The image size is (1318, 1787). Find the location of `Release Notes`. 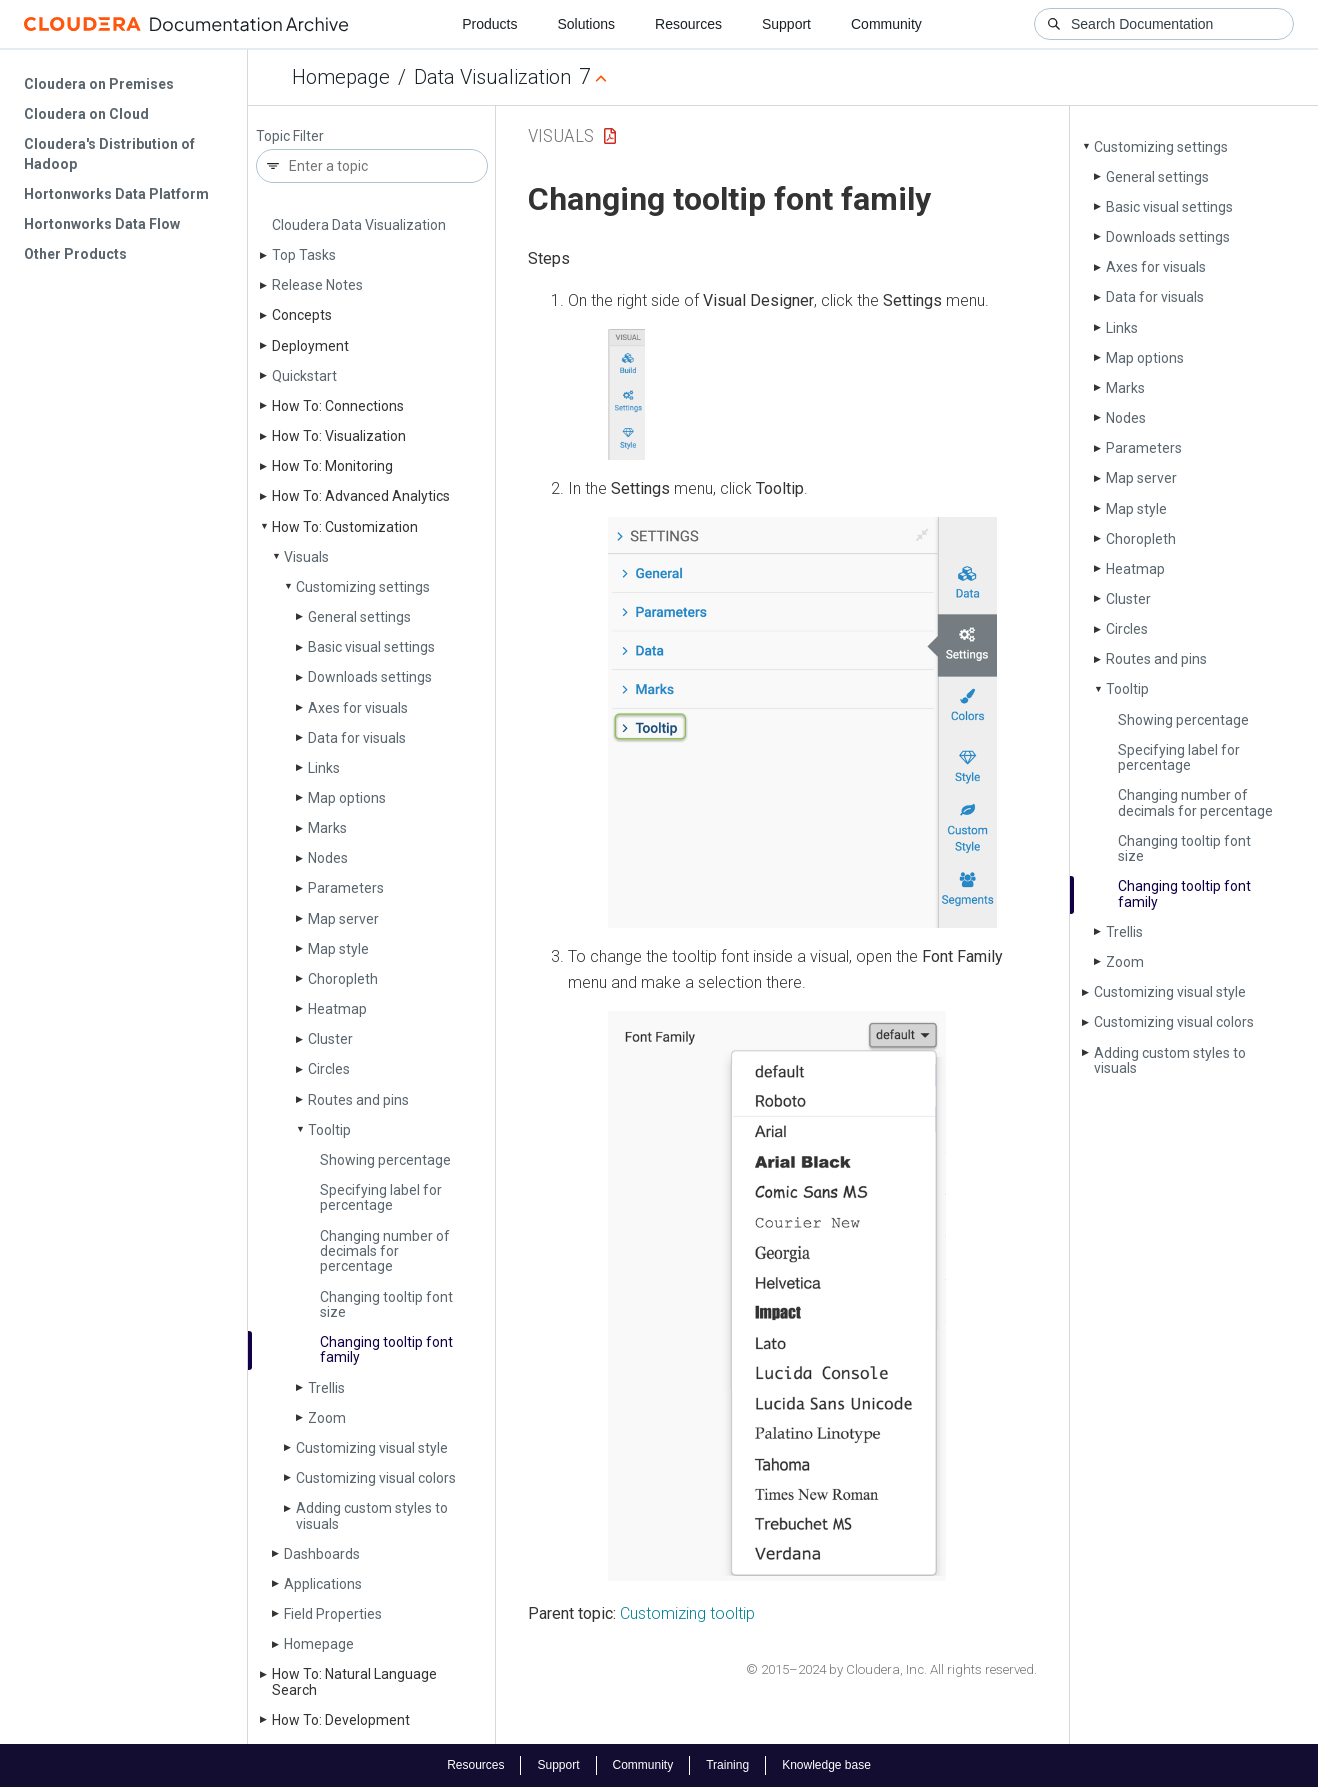

Release Notes is located at coordinates (317, 285).